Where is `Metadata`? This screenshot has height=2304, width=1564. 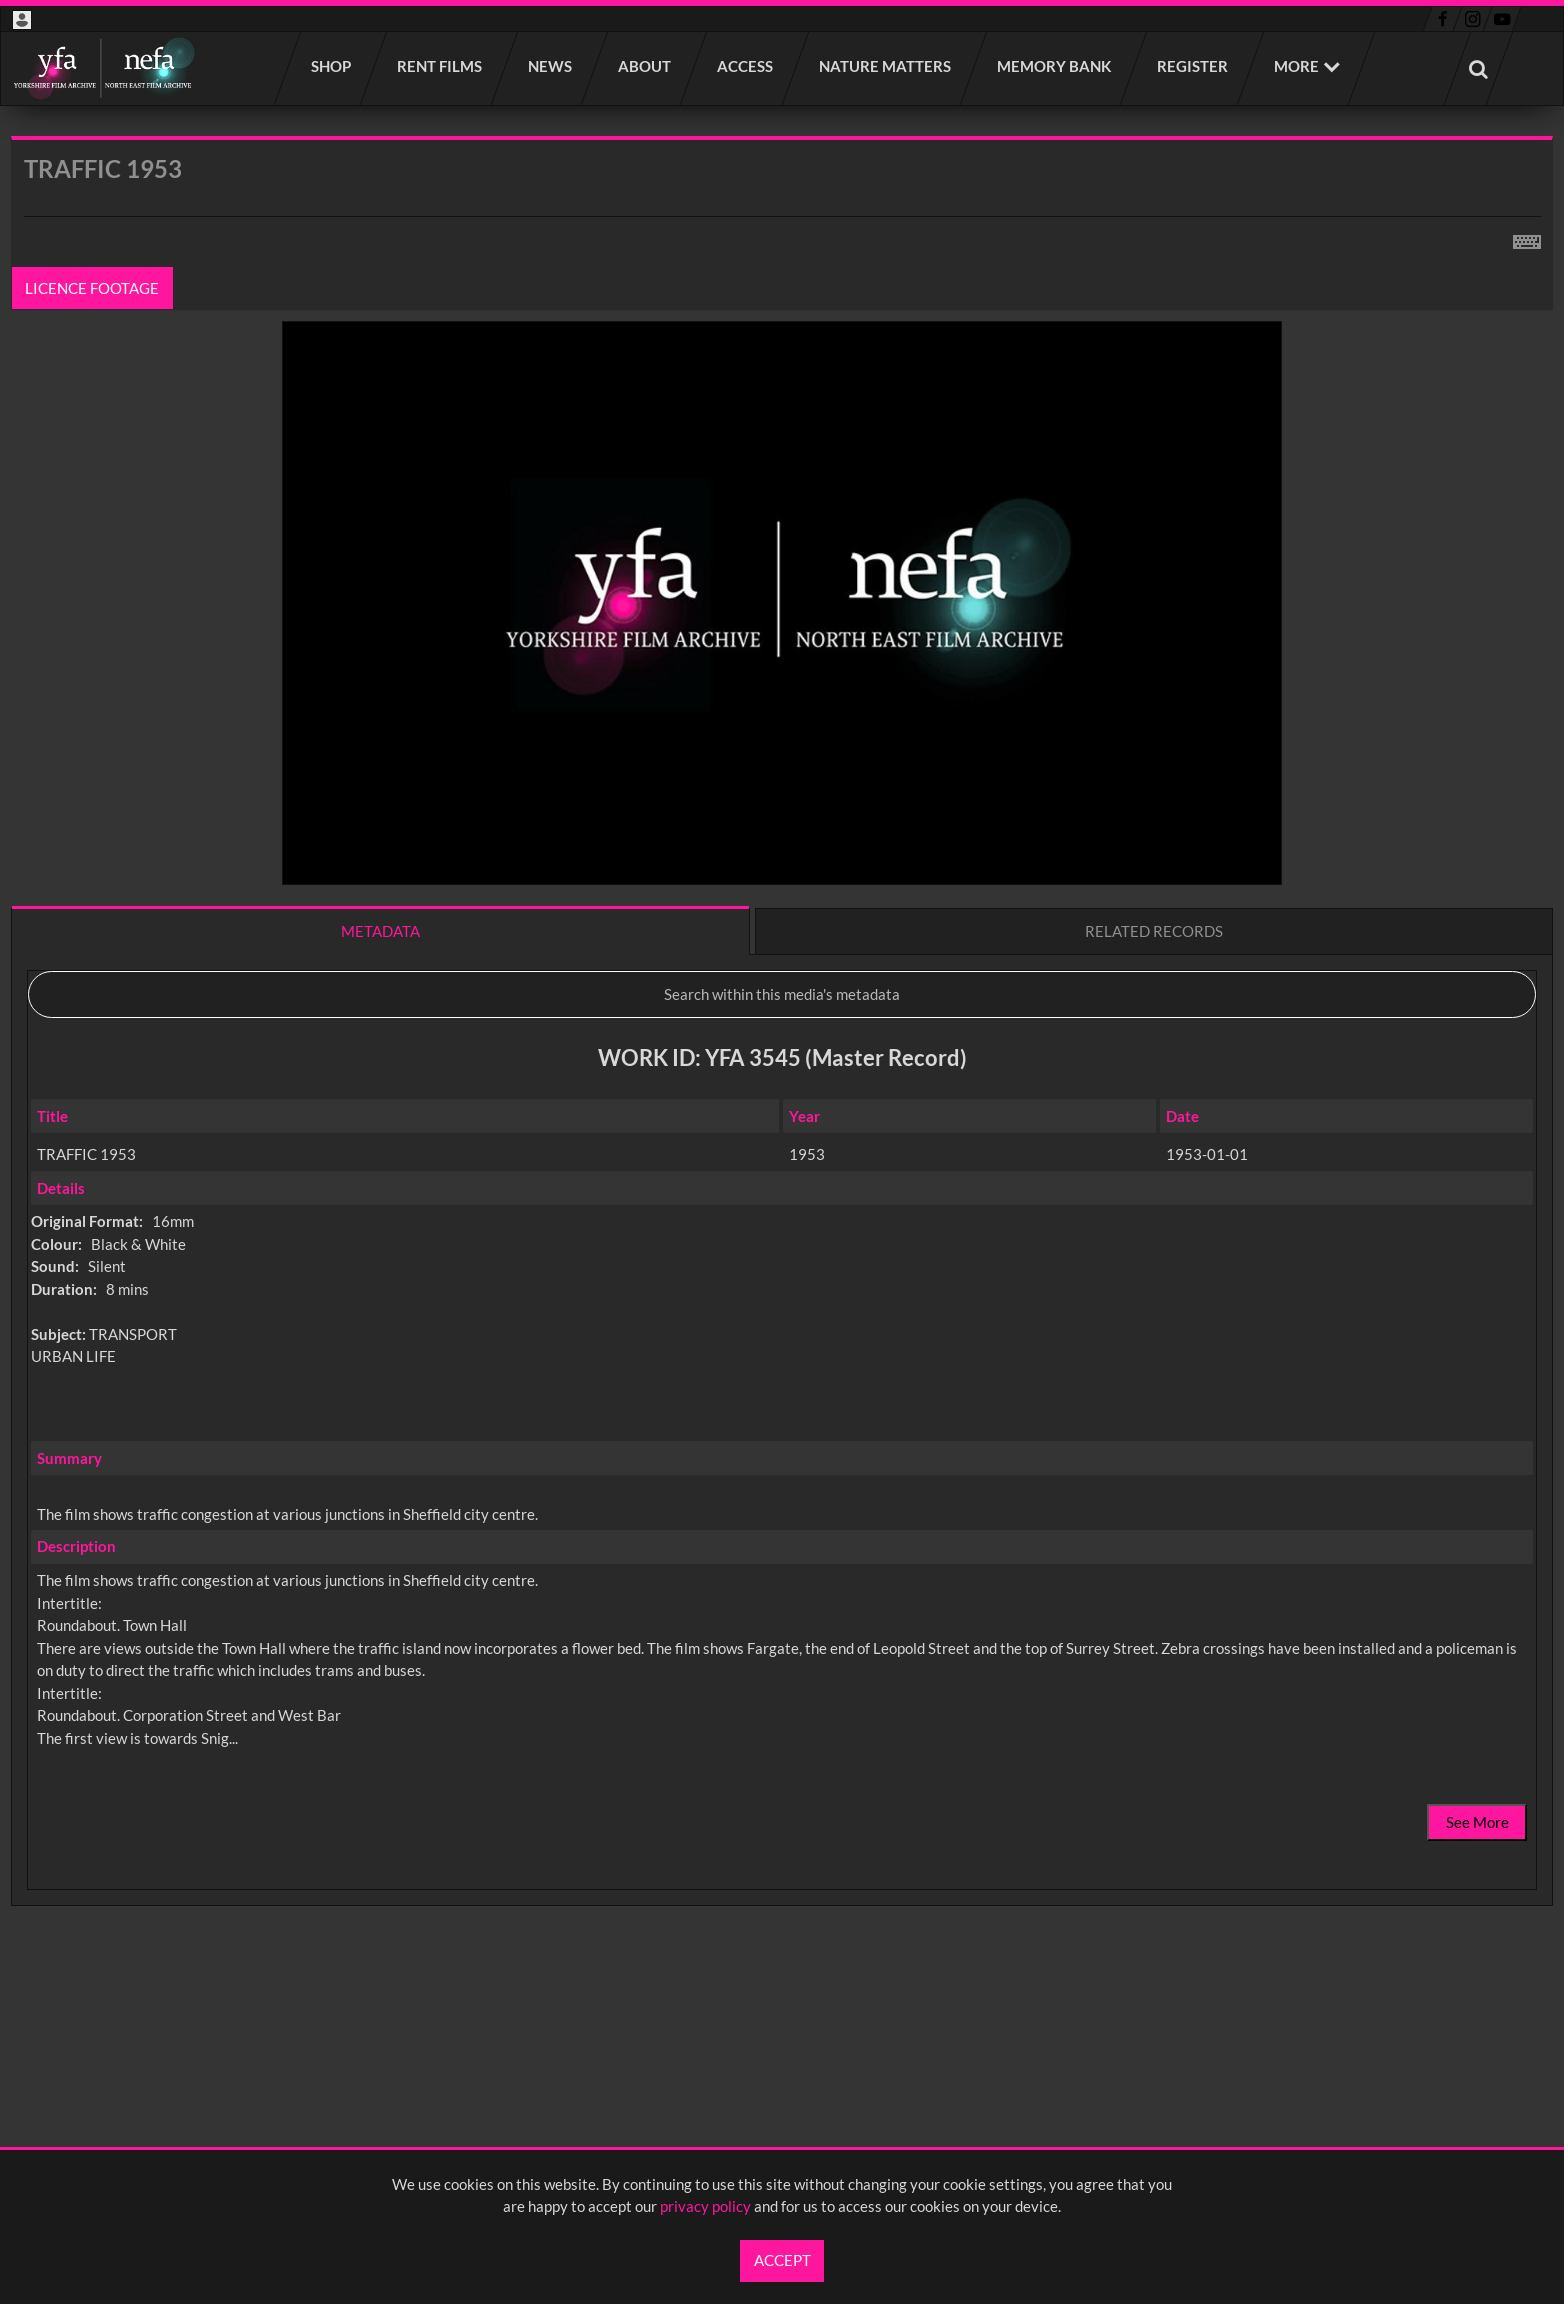
Metadata is located at coordinates (380, 931).